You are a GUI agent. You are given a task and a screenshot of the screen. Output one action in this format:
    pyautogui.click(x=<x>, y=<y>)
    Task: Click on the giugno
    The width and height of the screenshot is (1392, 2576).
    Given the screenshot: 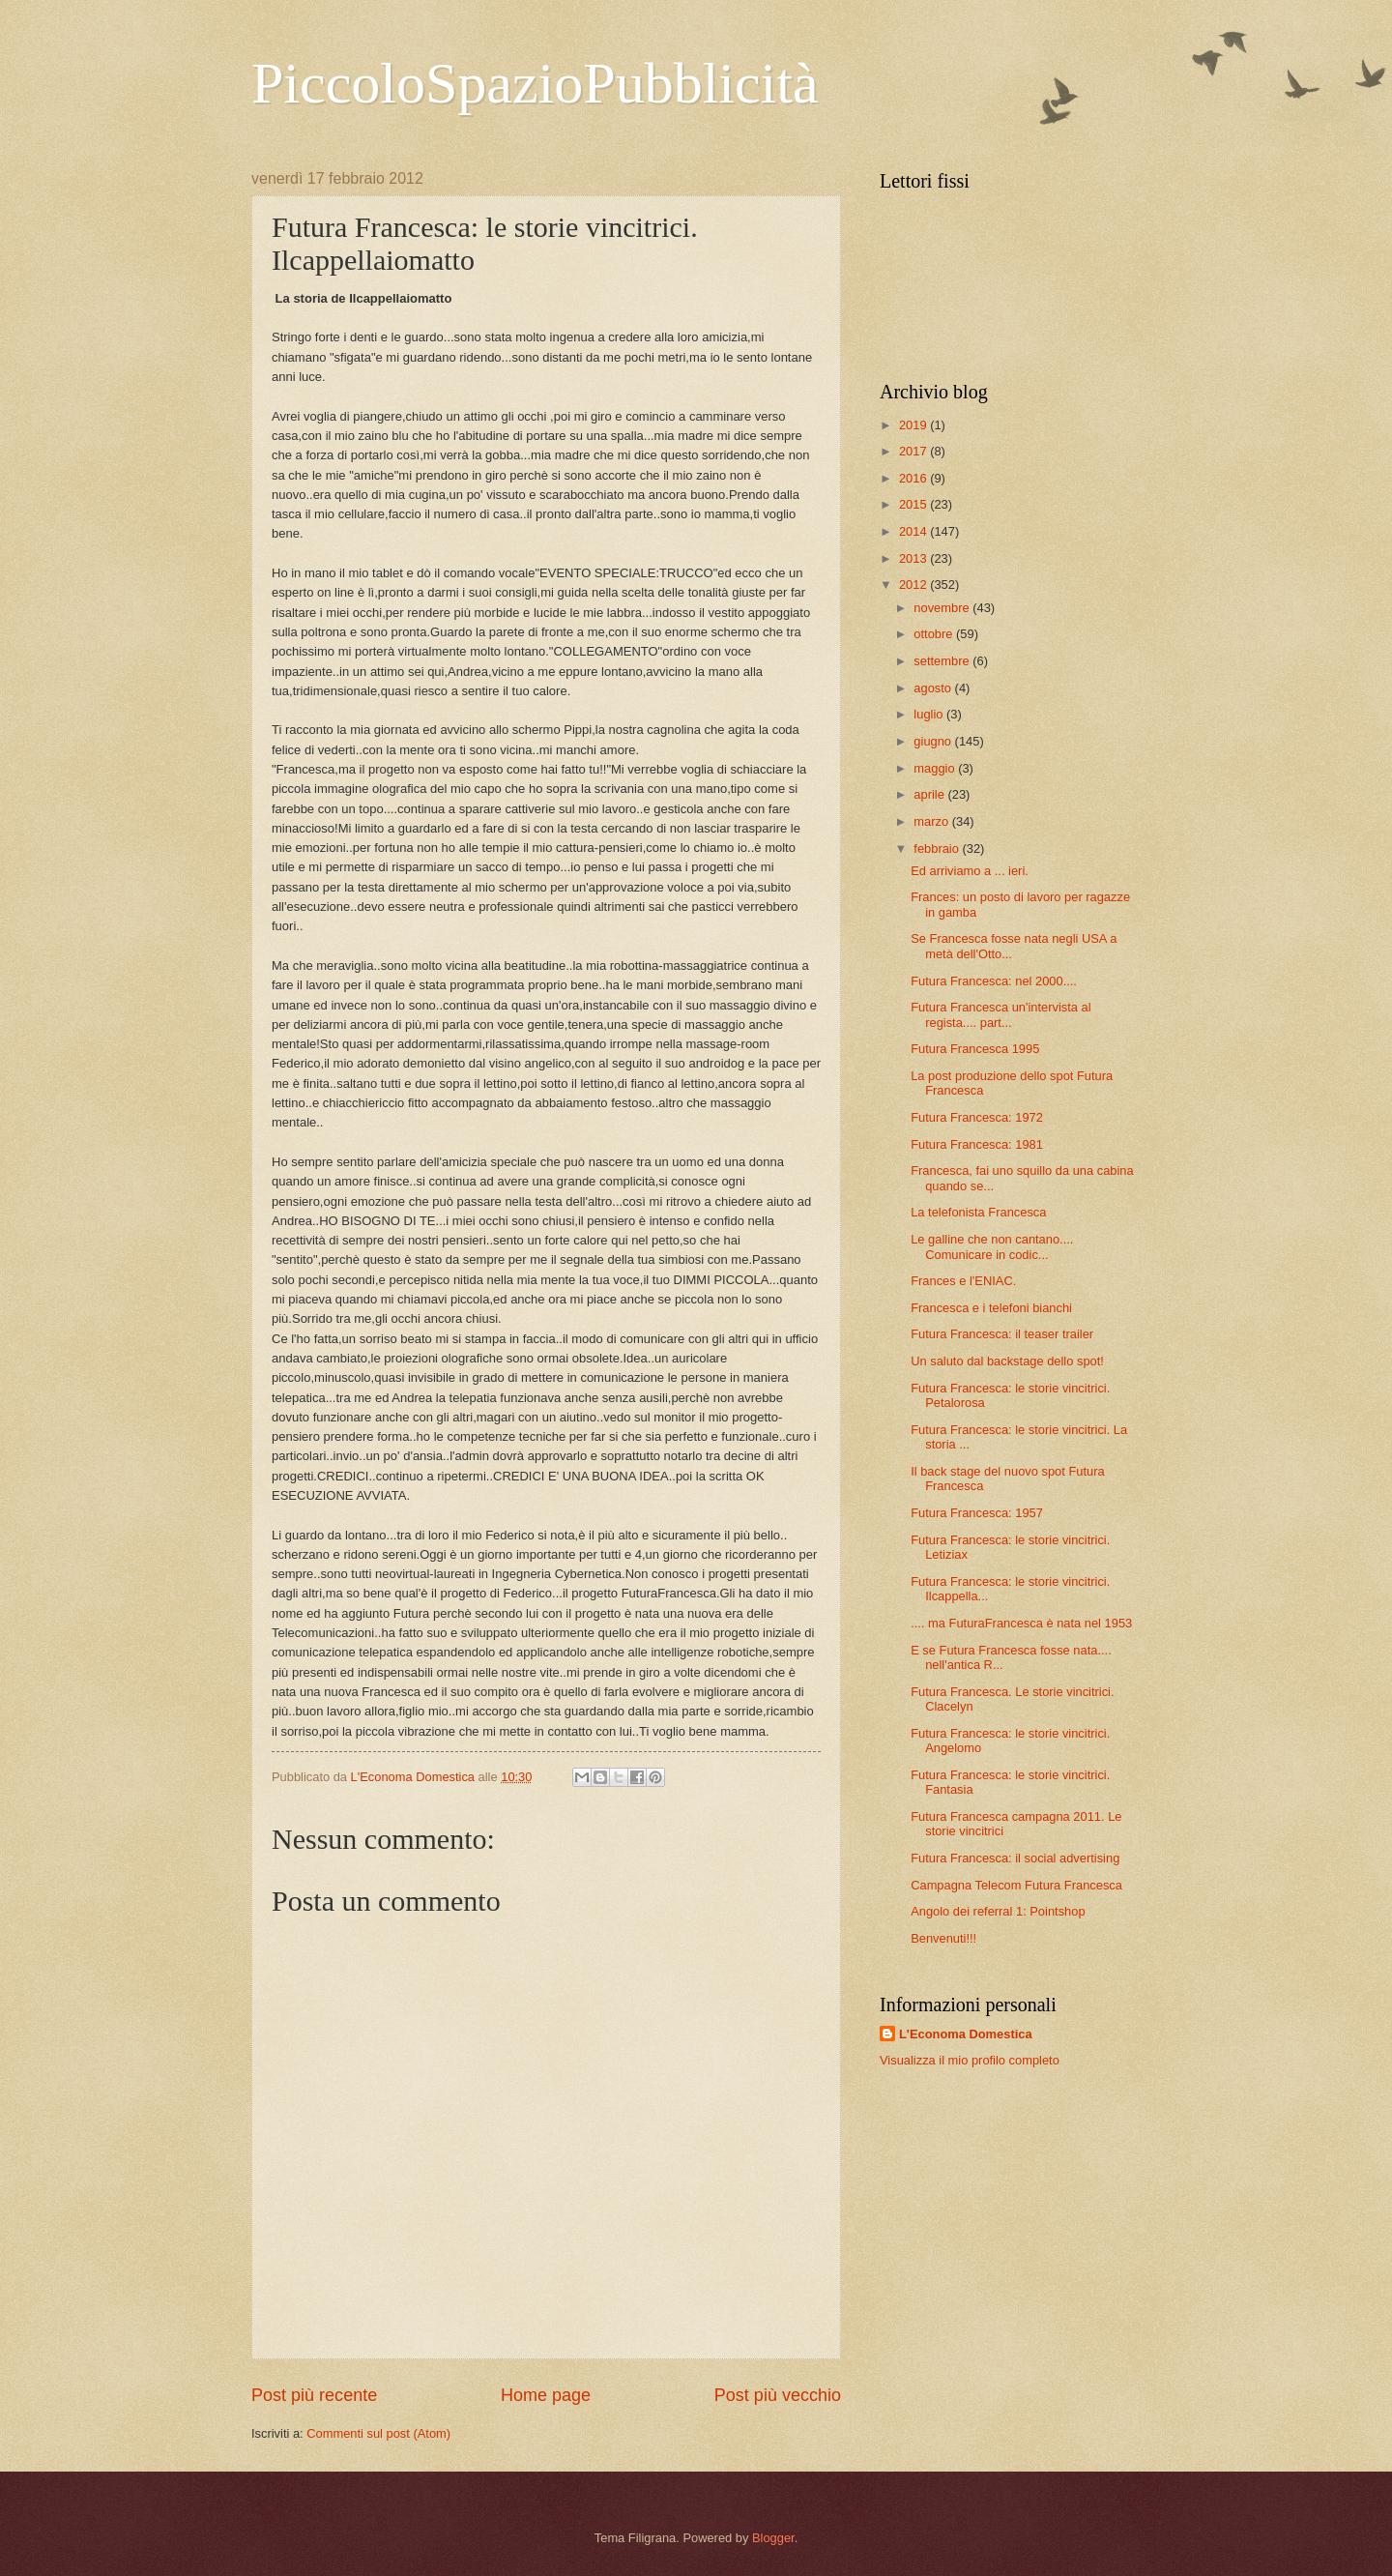 What is the action you would take?
    pyautogui.click(x=934, y=741)
    